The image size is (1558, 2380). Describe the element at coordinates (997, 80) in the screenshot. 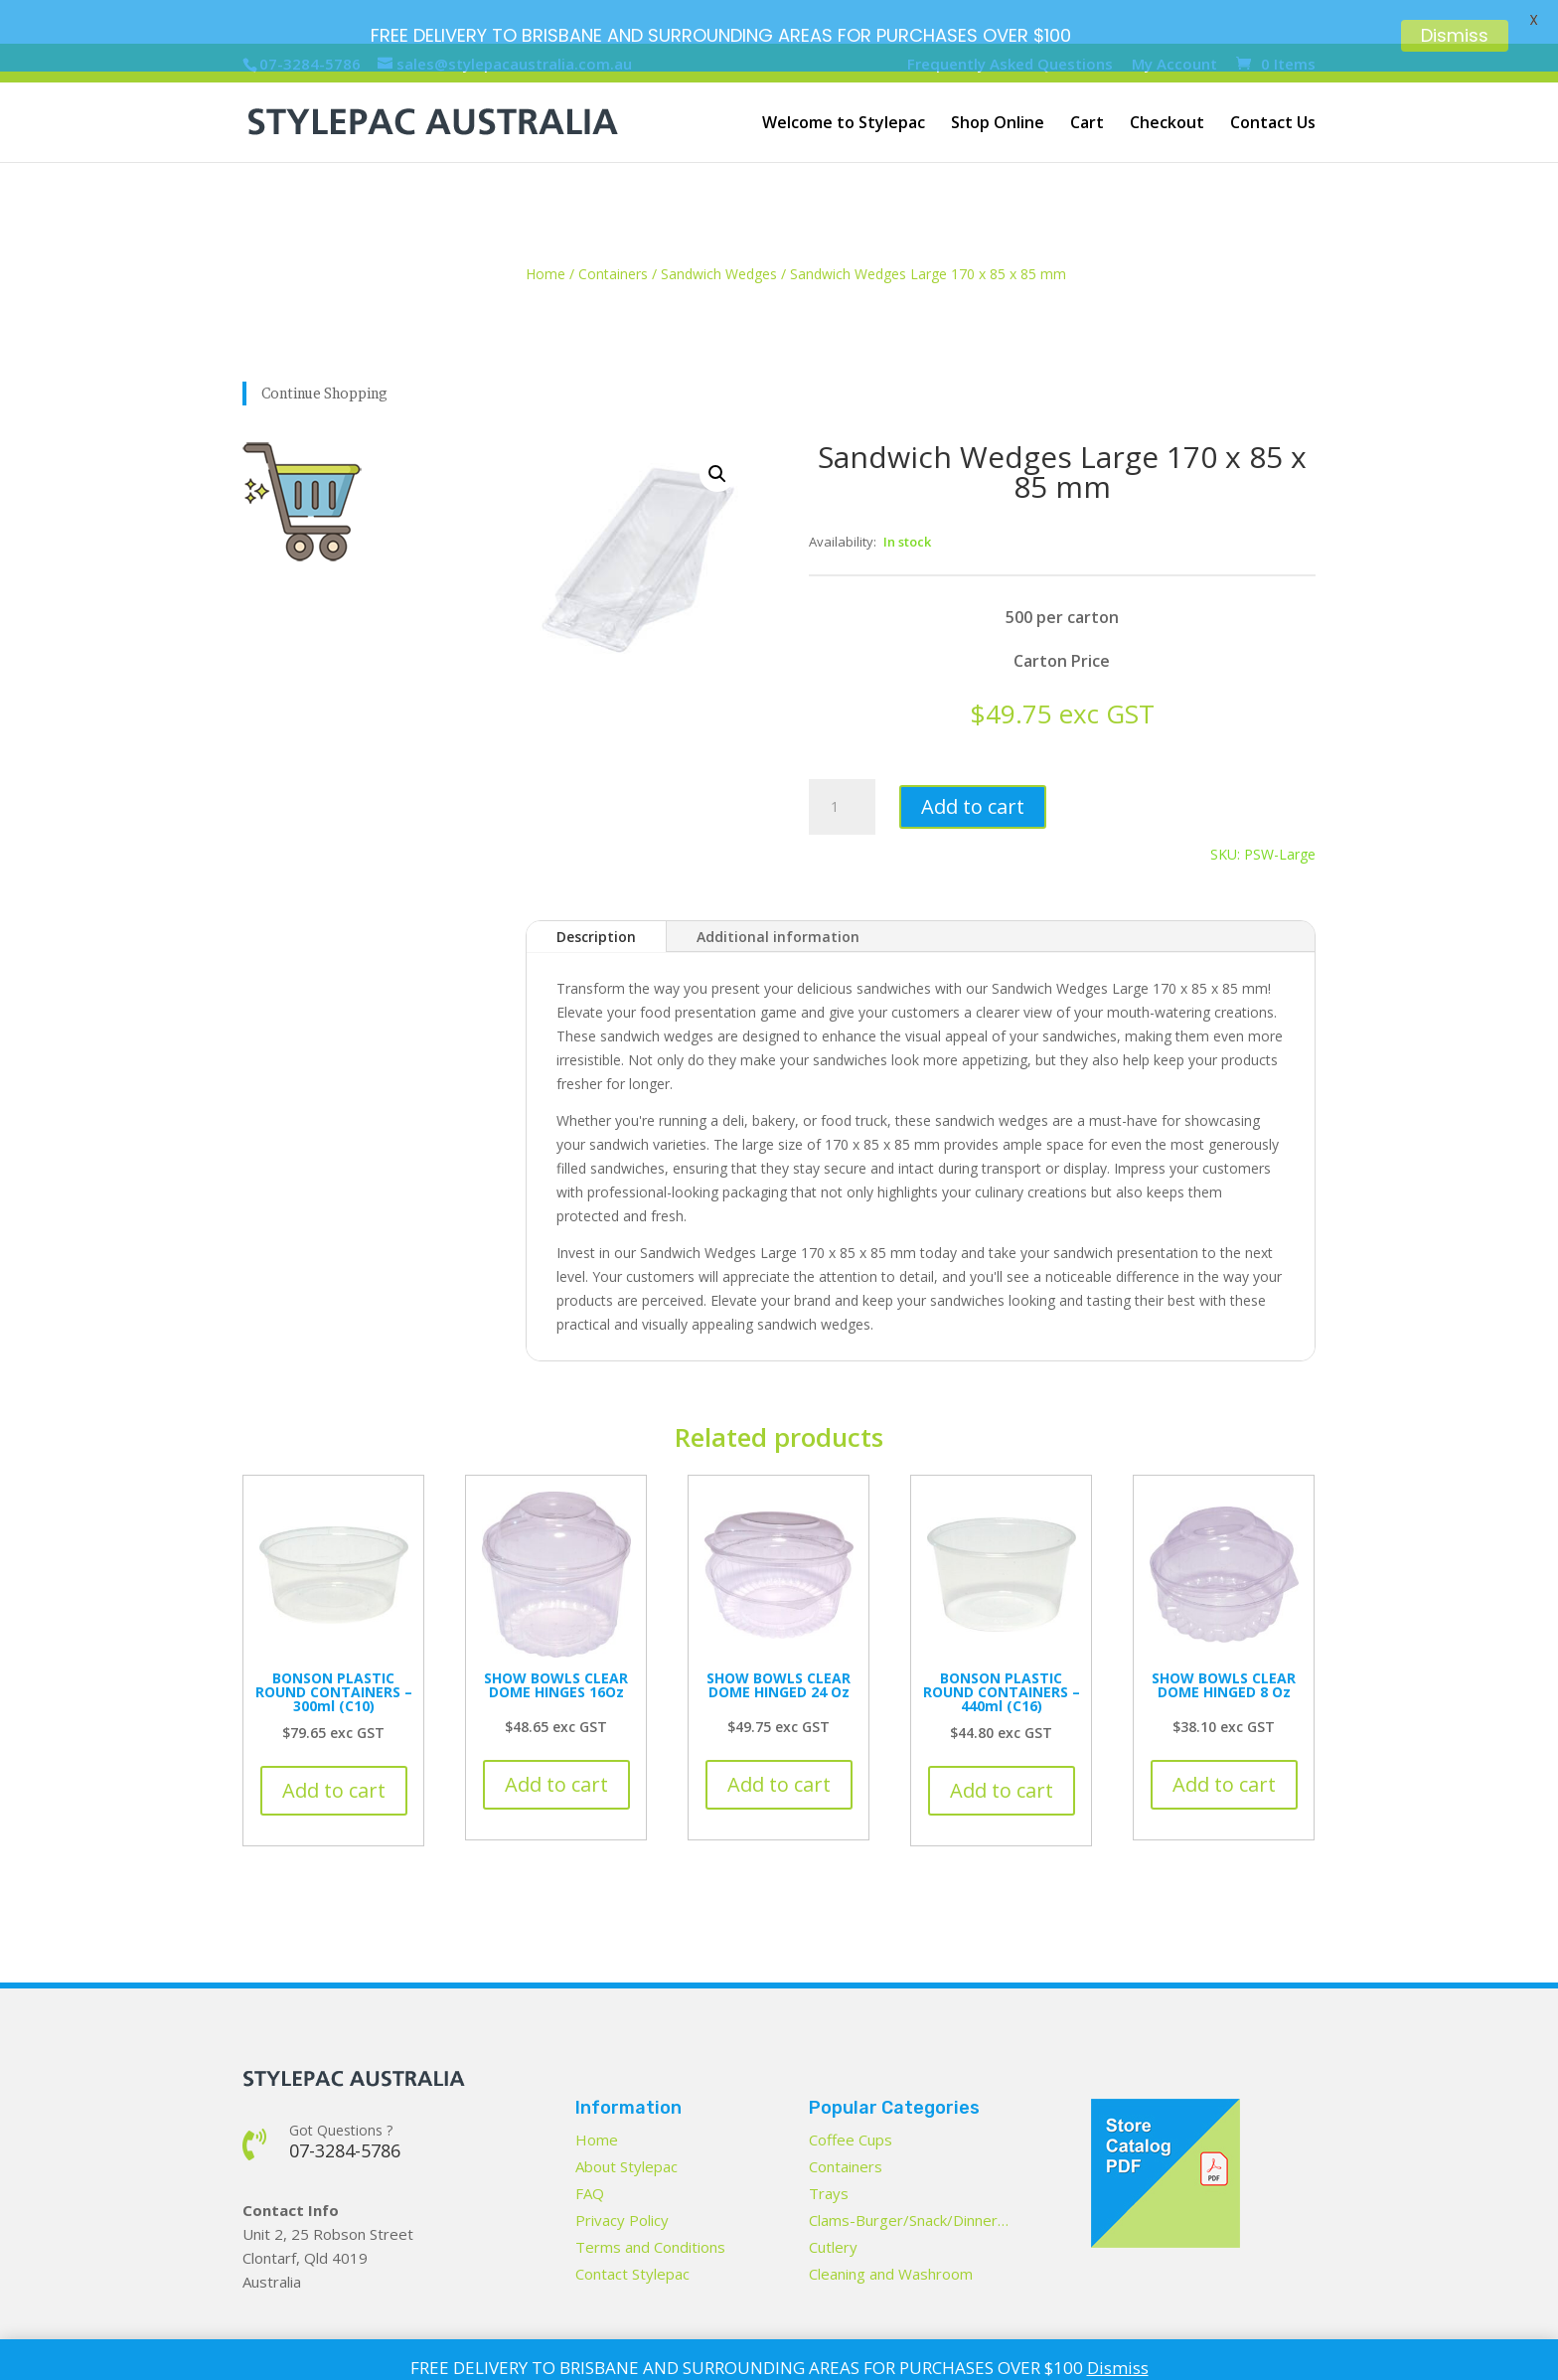

I see `Shop Online` at that location.